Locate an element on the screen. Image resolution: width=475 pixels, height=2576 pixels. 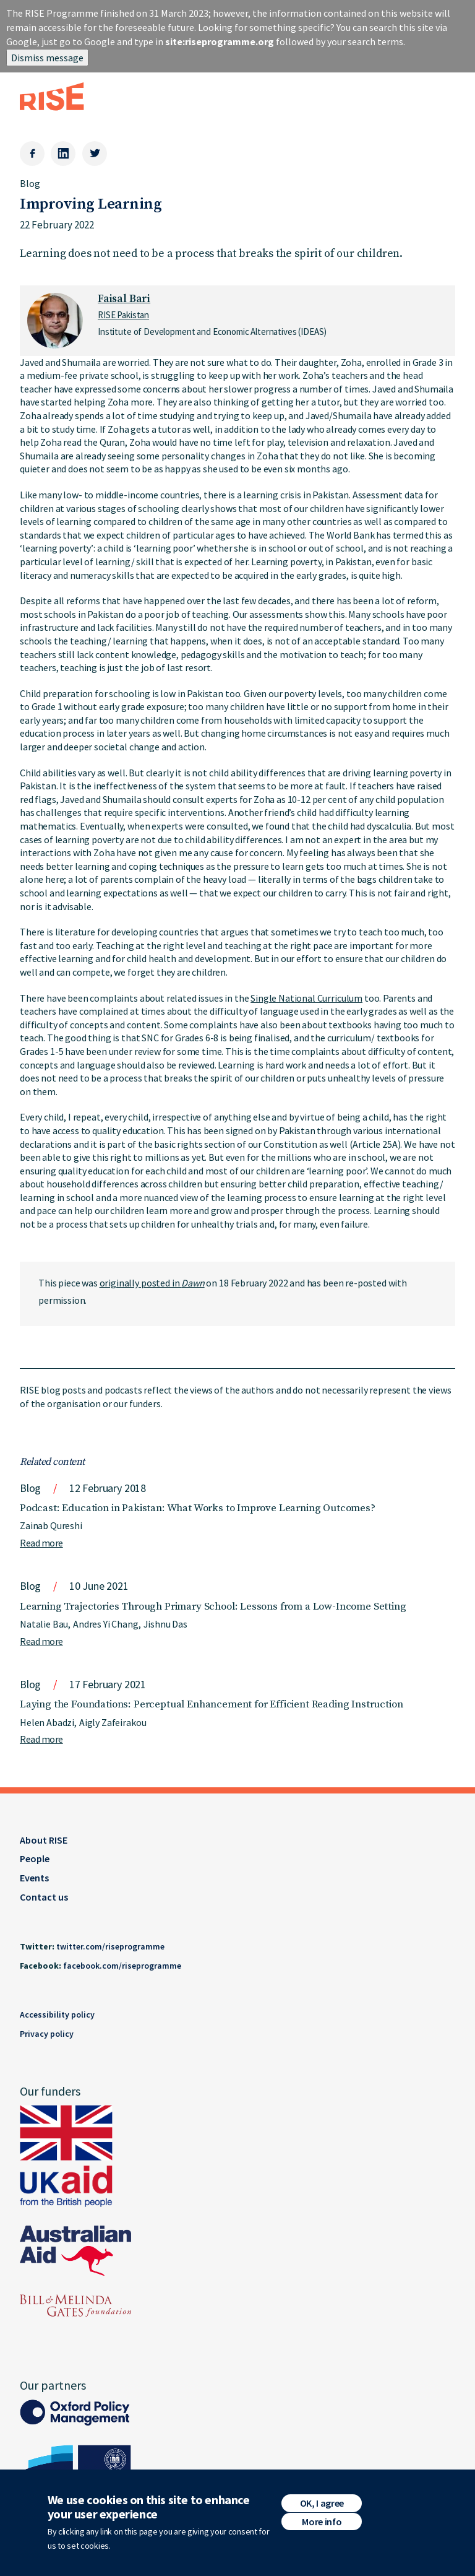
Privacy policy is located at coordinates (47, 2033).